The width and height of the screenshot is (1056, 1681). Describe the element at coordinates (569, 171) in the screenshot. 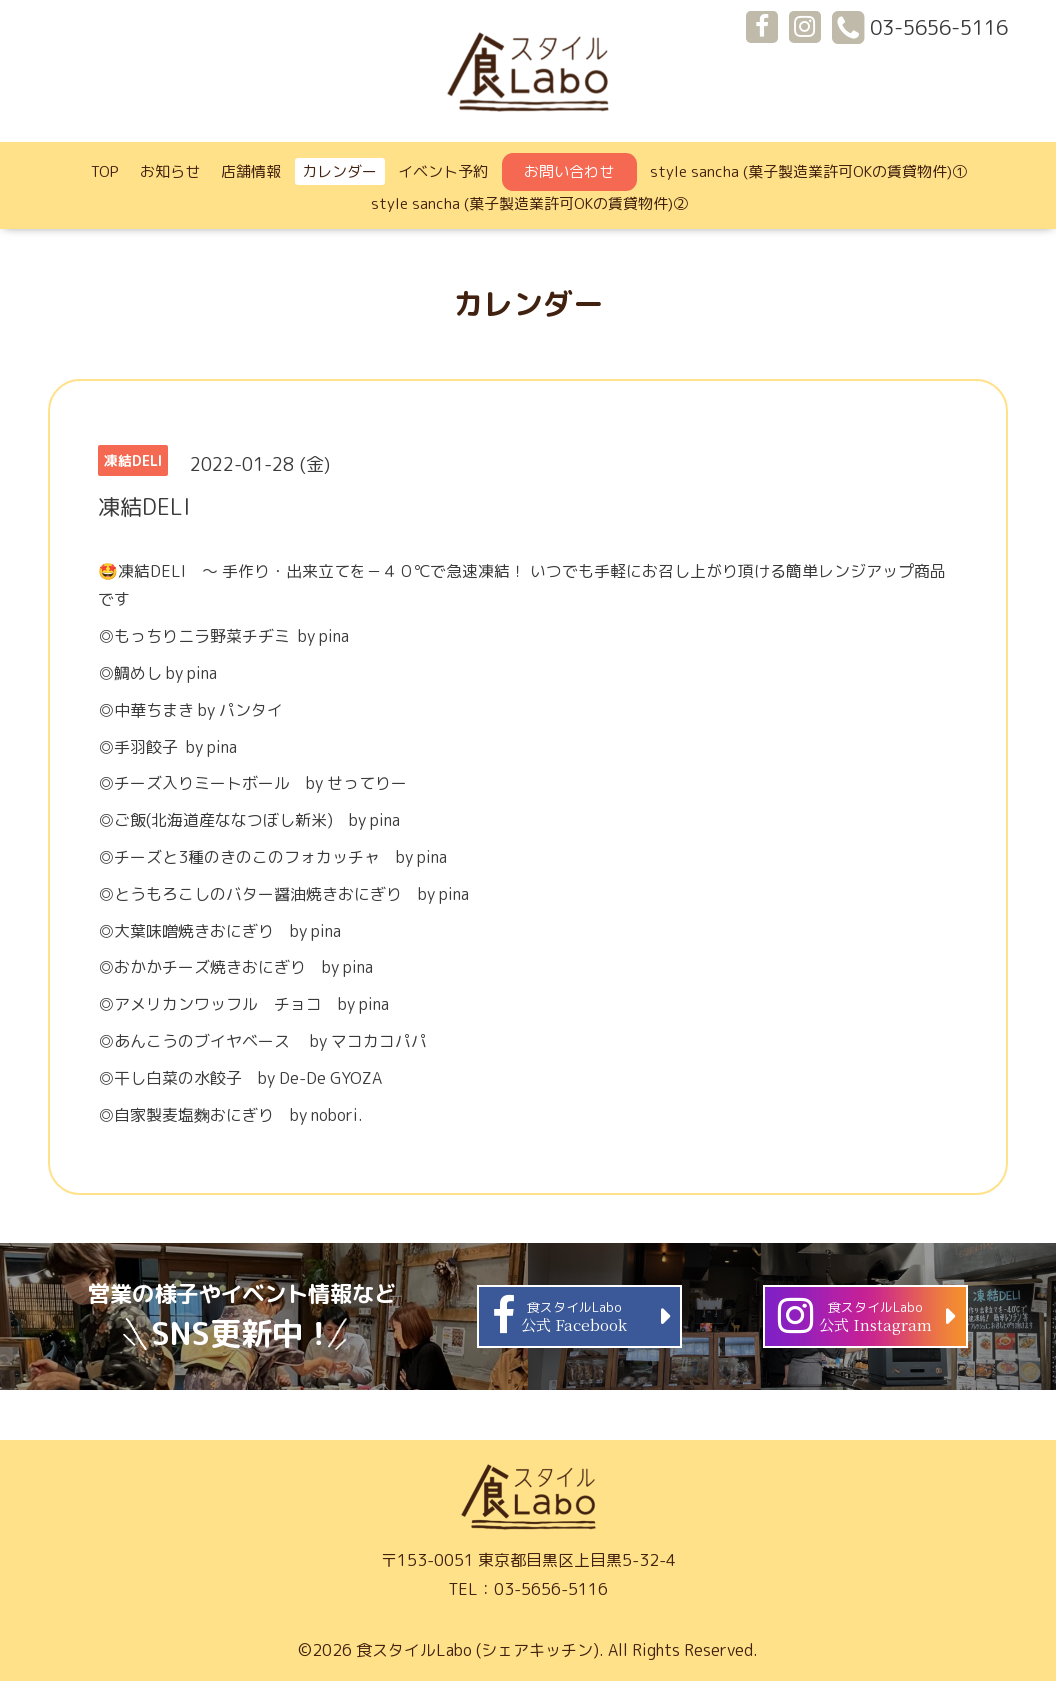

I see `お問い合わせ` at that location.